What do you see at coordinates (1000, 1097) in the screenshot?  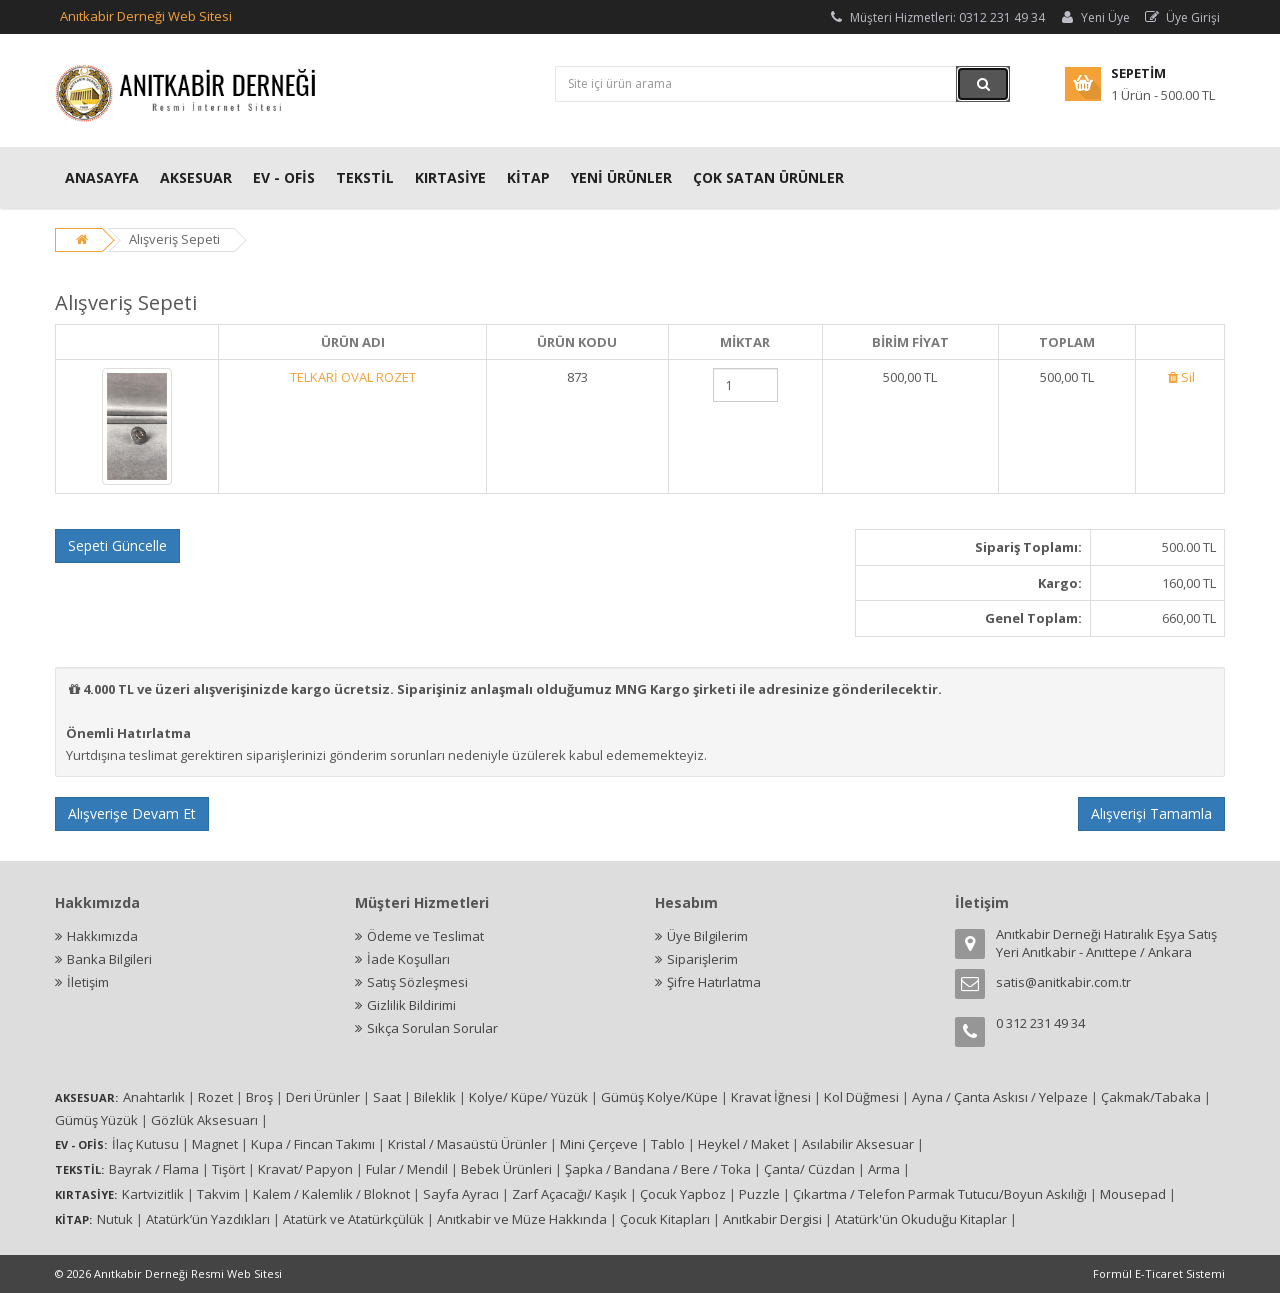 I see `Ayna / Çanta Askısı / Yelpaze` at bounding box center [1000, 1097].